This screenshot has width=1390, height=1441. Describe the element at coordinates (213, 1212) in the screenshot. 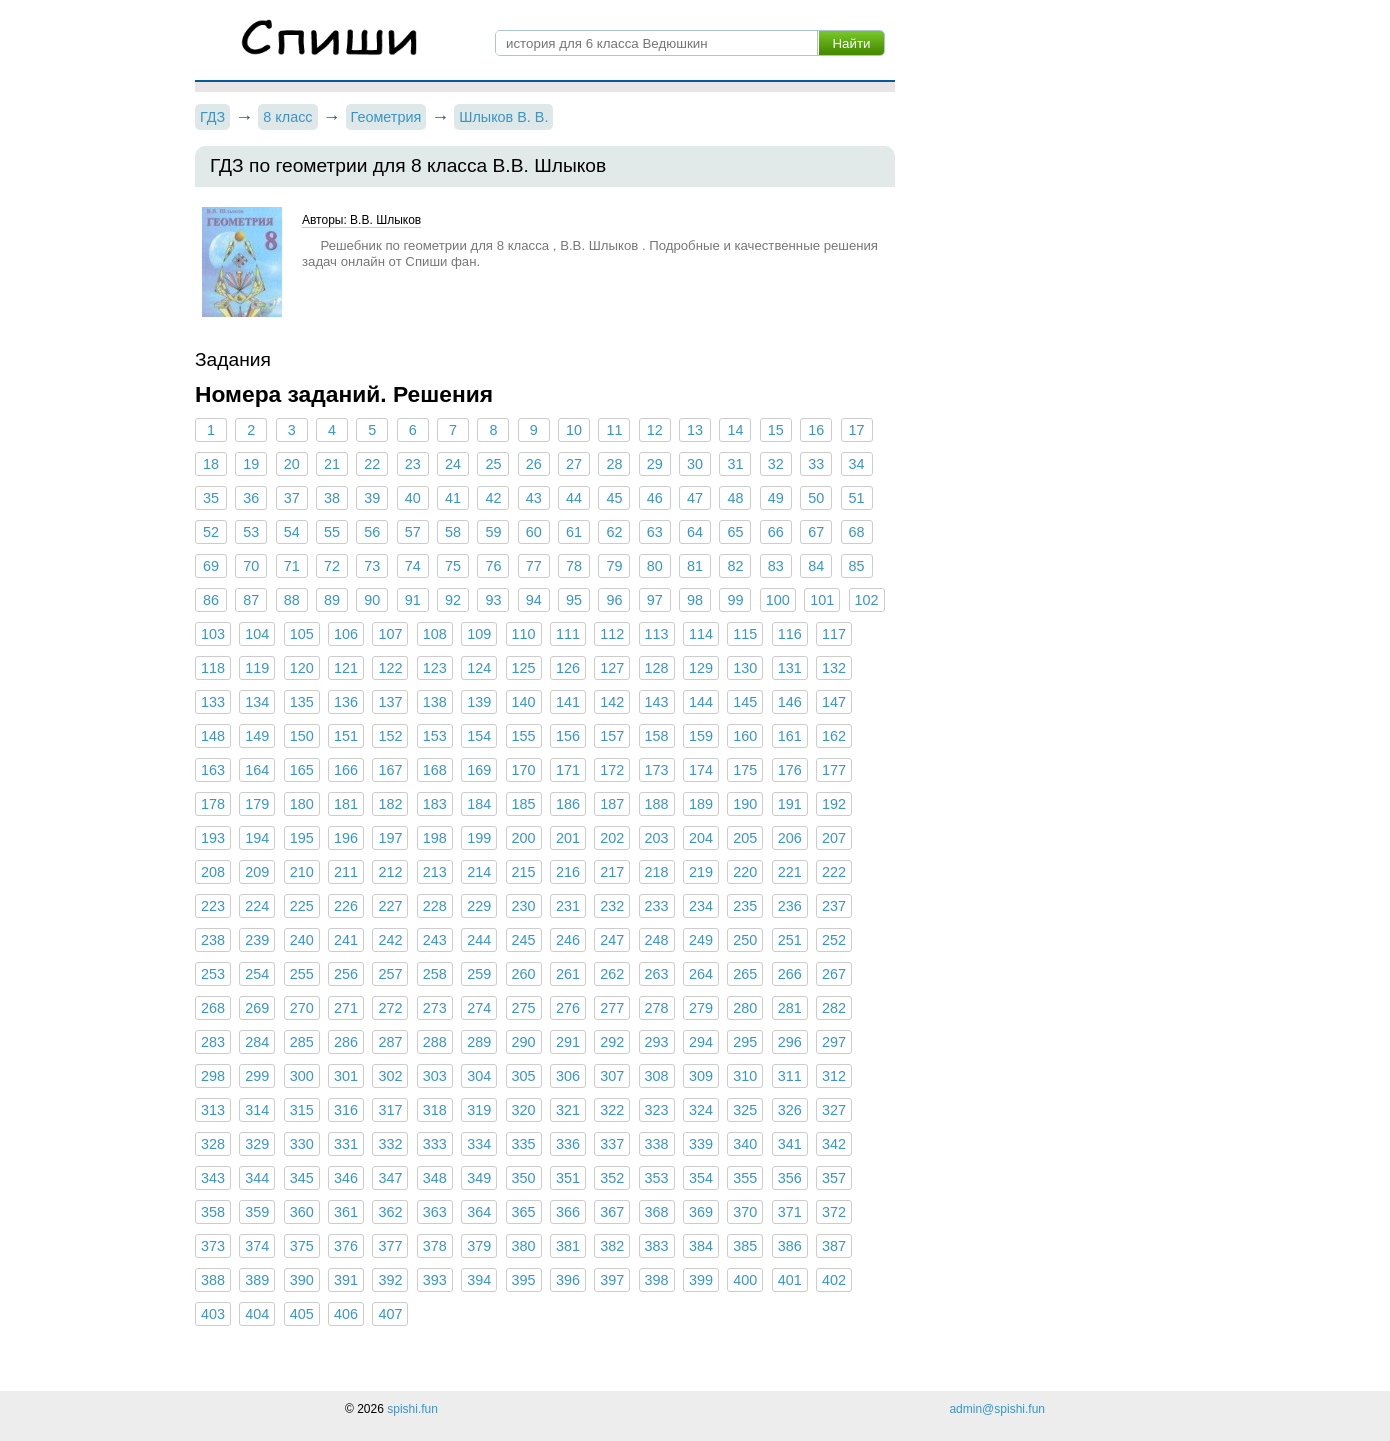

I see `358` at that location.